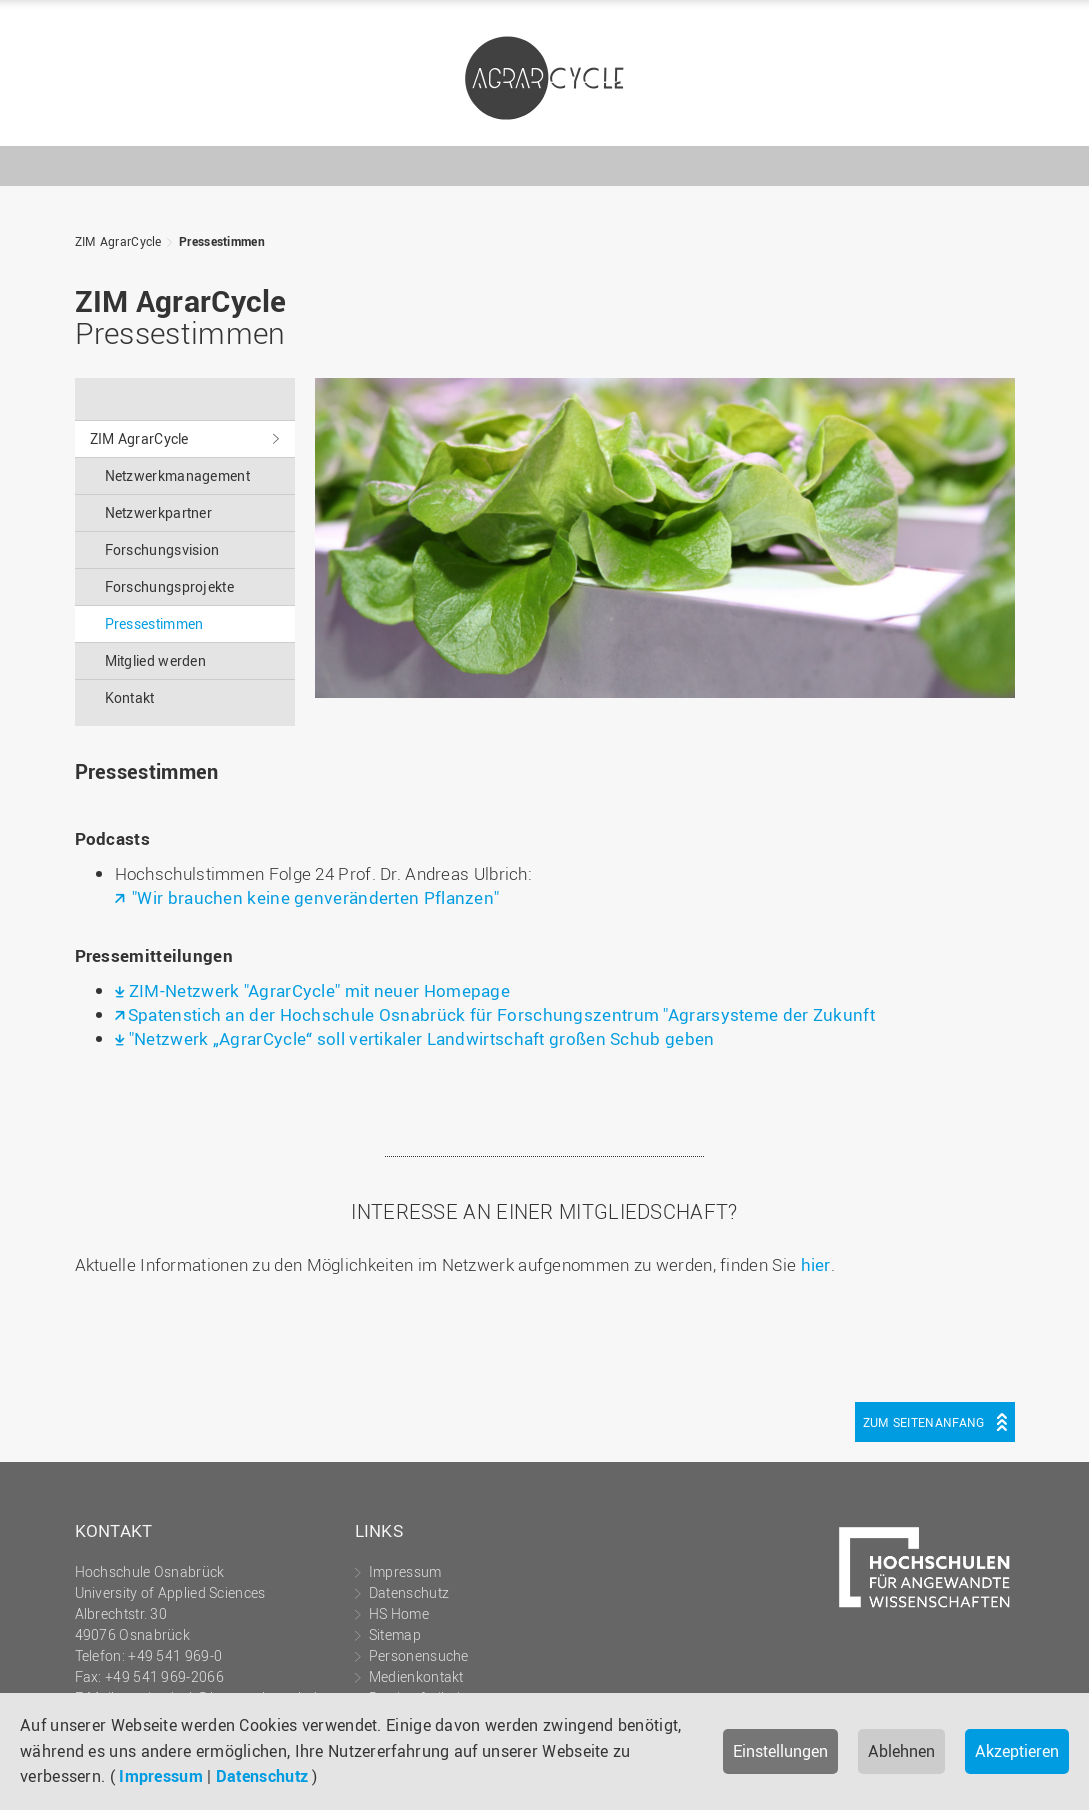 The height and width of the screenshot is (1810, 1089). What do you see at coordinates (156, 660) in the screenshot?
I see `Mitglied werden` at bounding box center [156, 660].